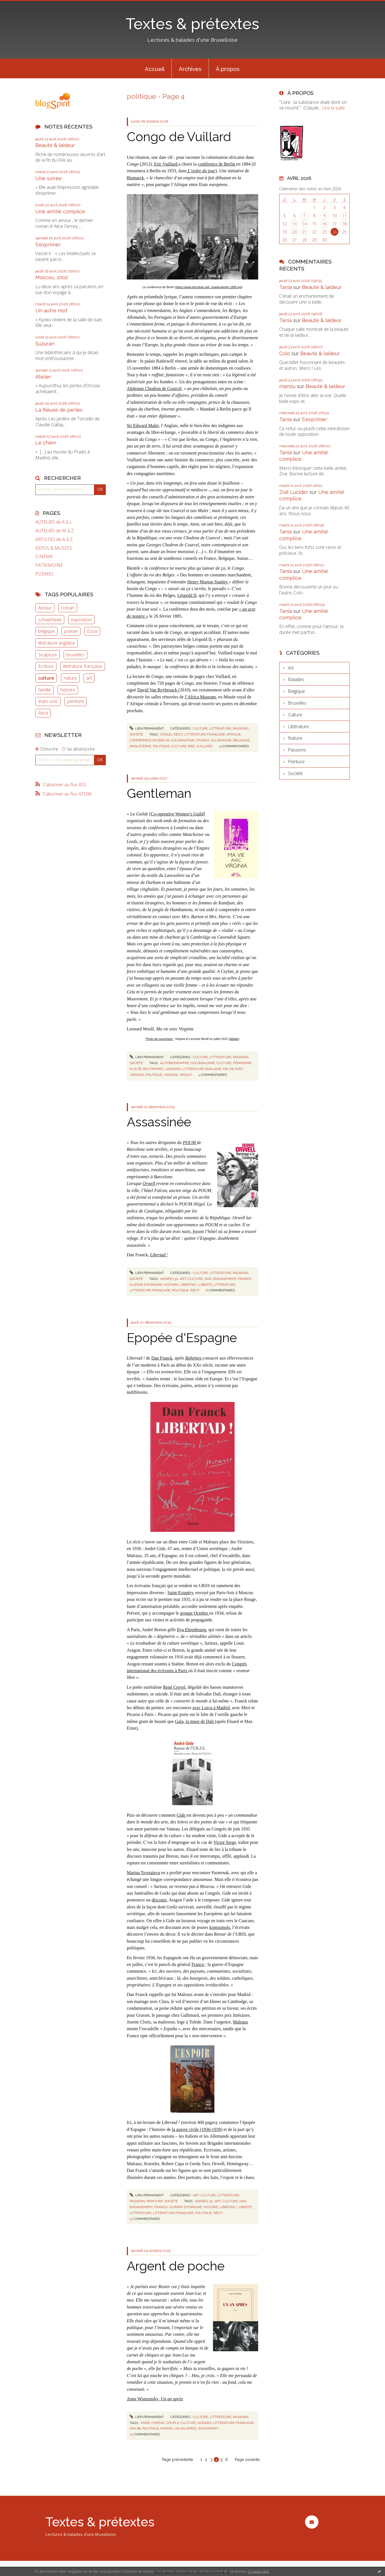 This screenshot has height=2576, width=385. Describe the element at coordinates (135, 2428) in the screenshot. I see `mai 68` at that location.